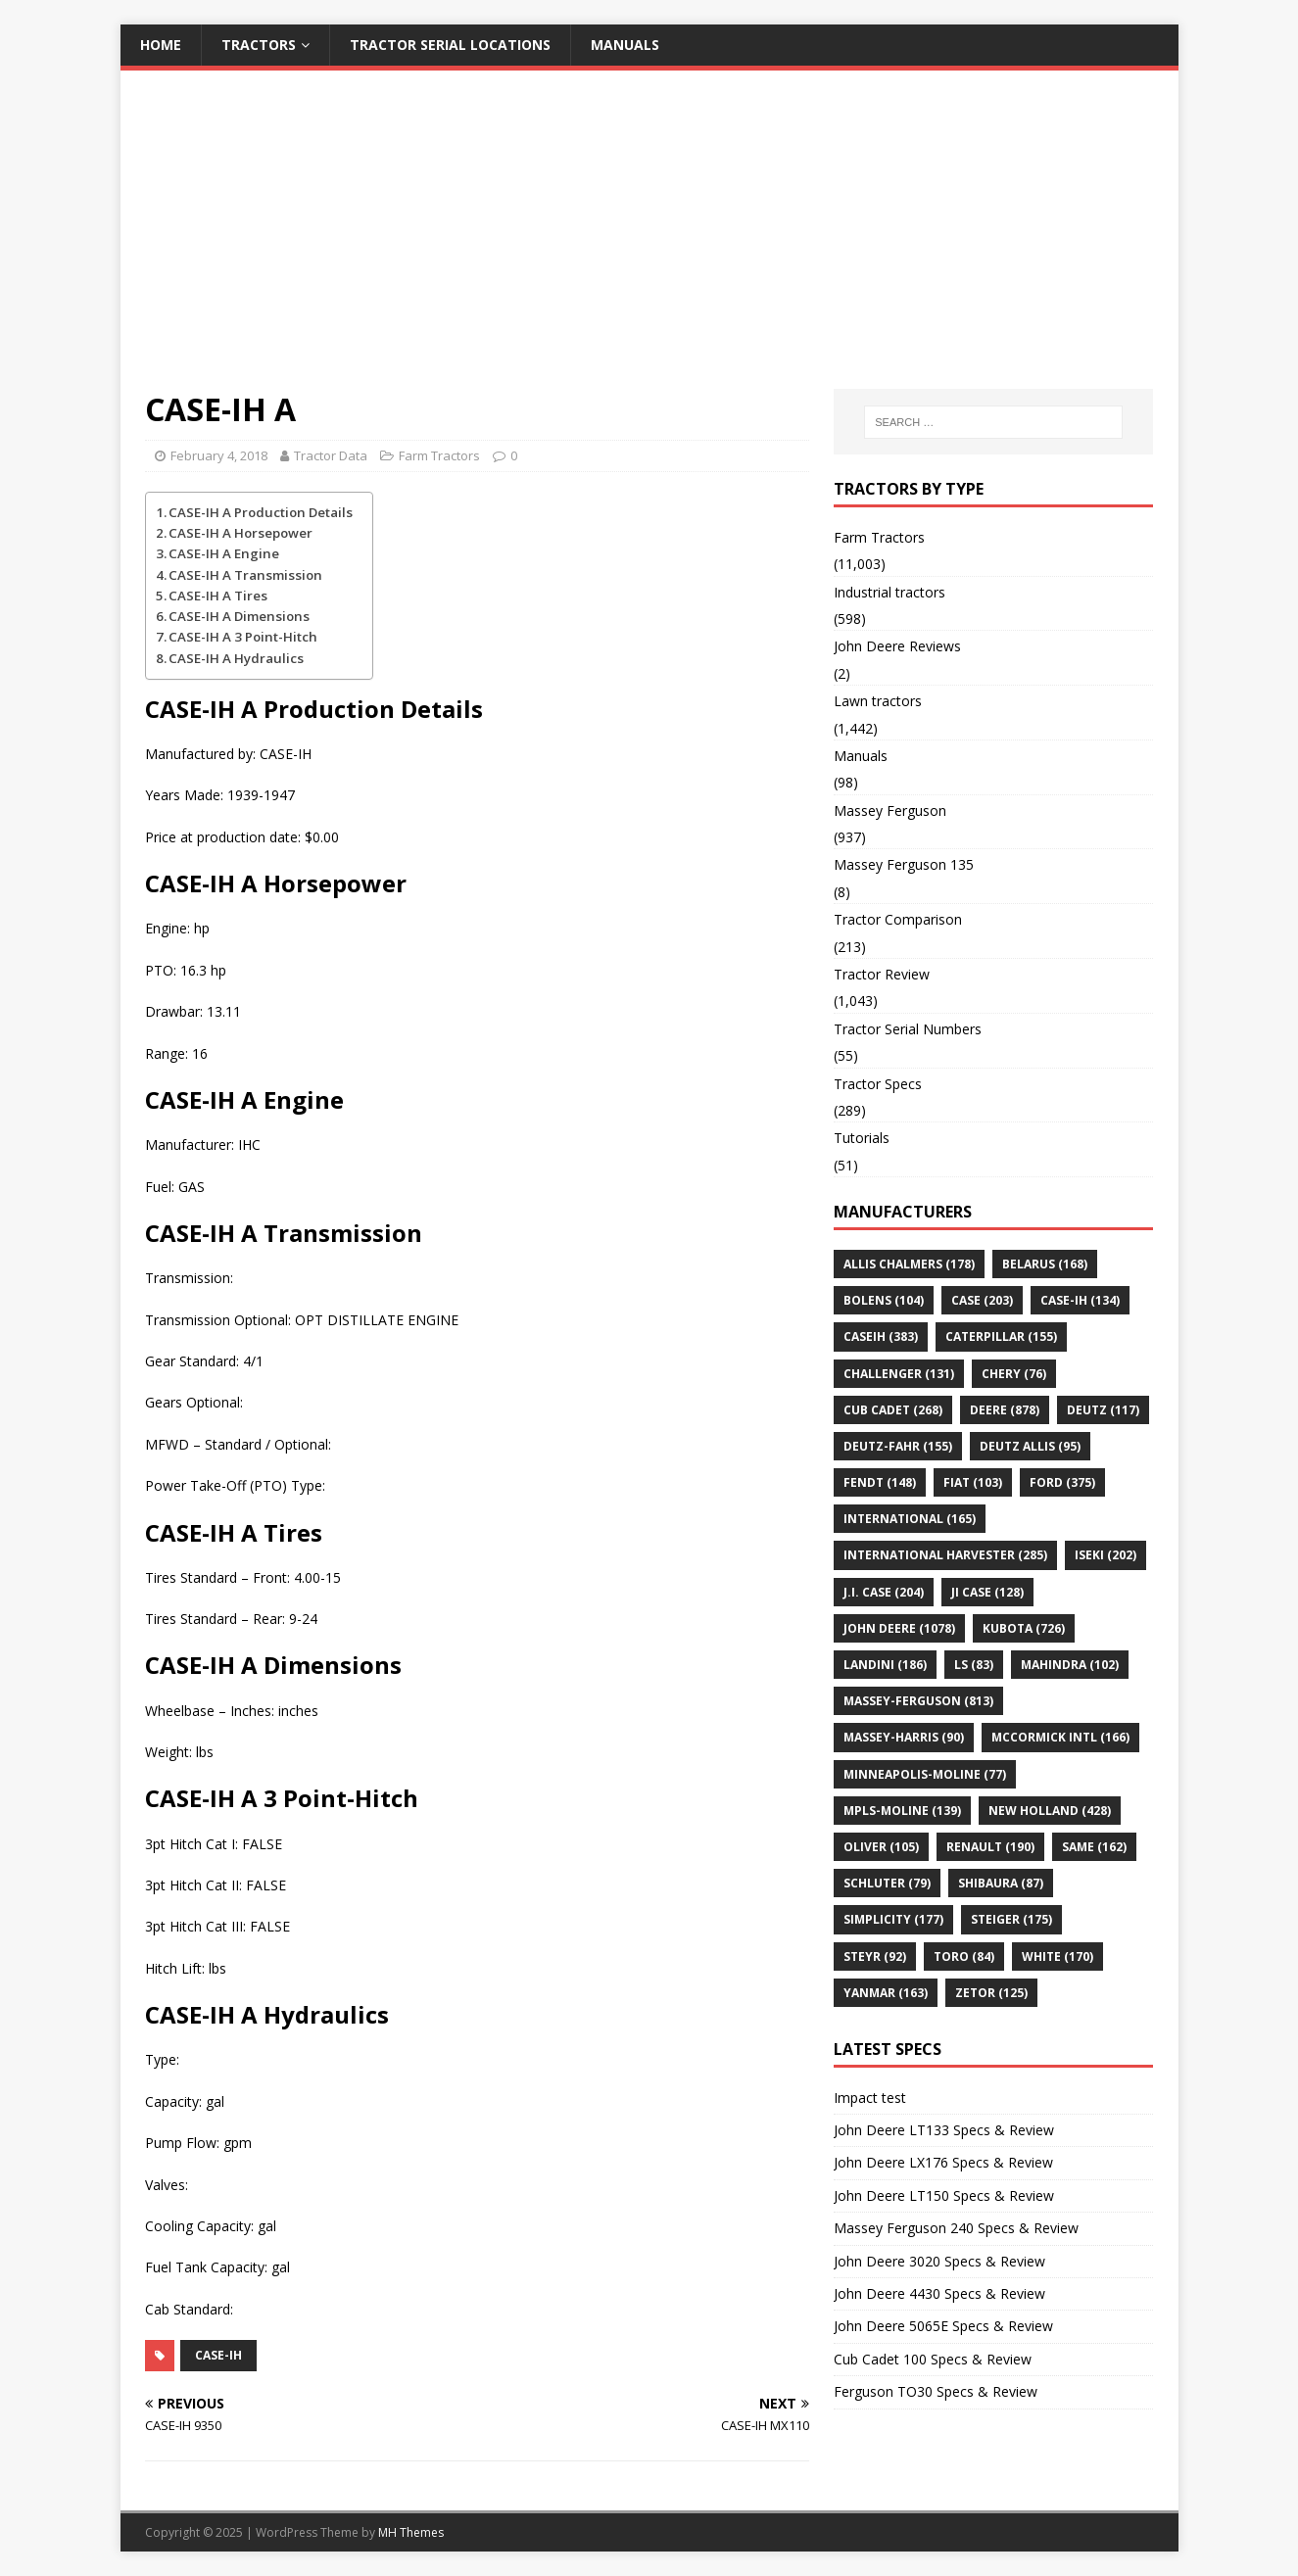  I want to click on Tractor Data, so click(330, 455).